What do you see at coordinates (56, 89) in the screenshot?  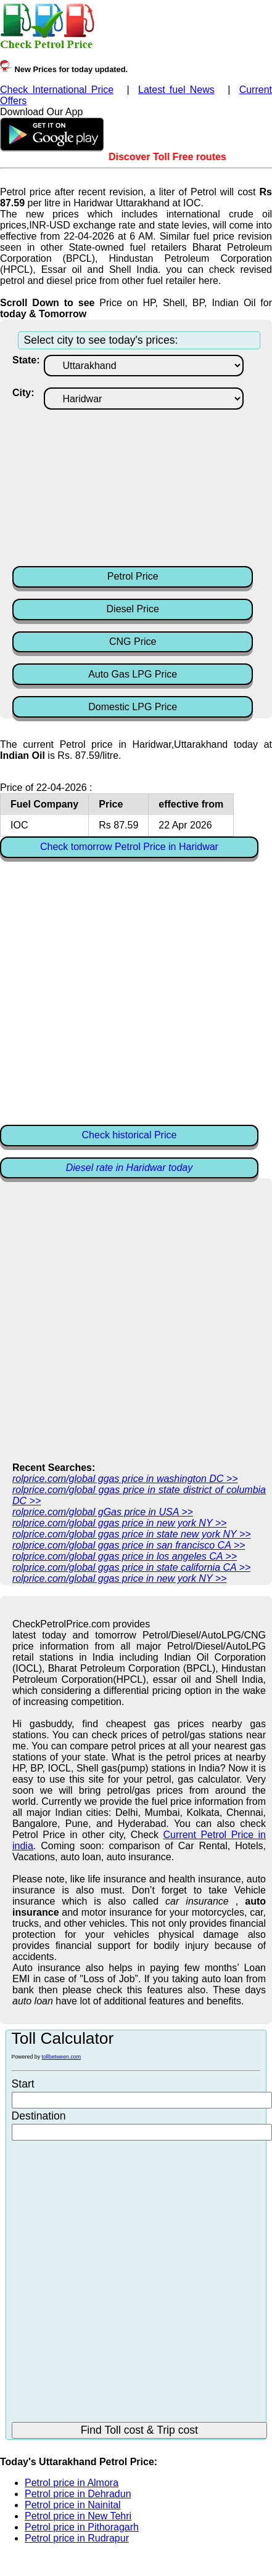 I see `Check International Price` at bounding box center [56, 89].